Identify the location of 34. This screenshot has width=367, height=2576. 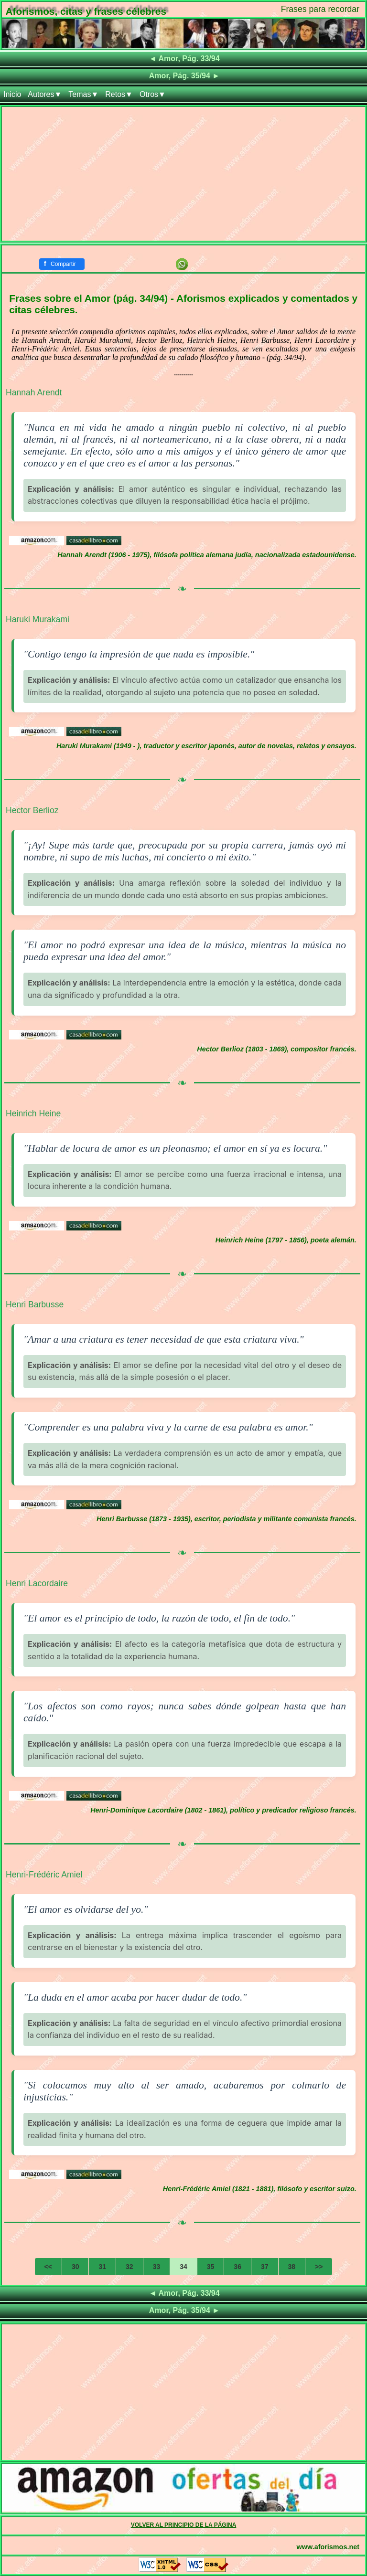
(183, 2266).